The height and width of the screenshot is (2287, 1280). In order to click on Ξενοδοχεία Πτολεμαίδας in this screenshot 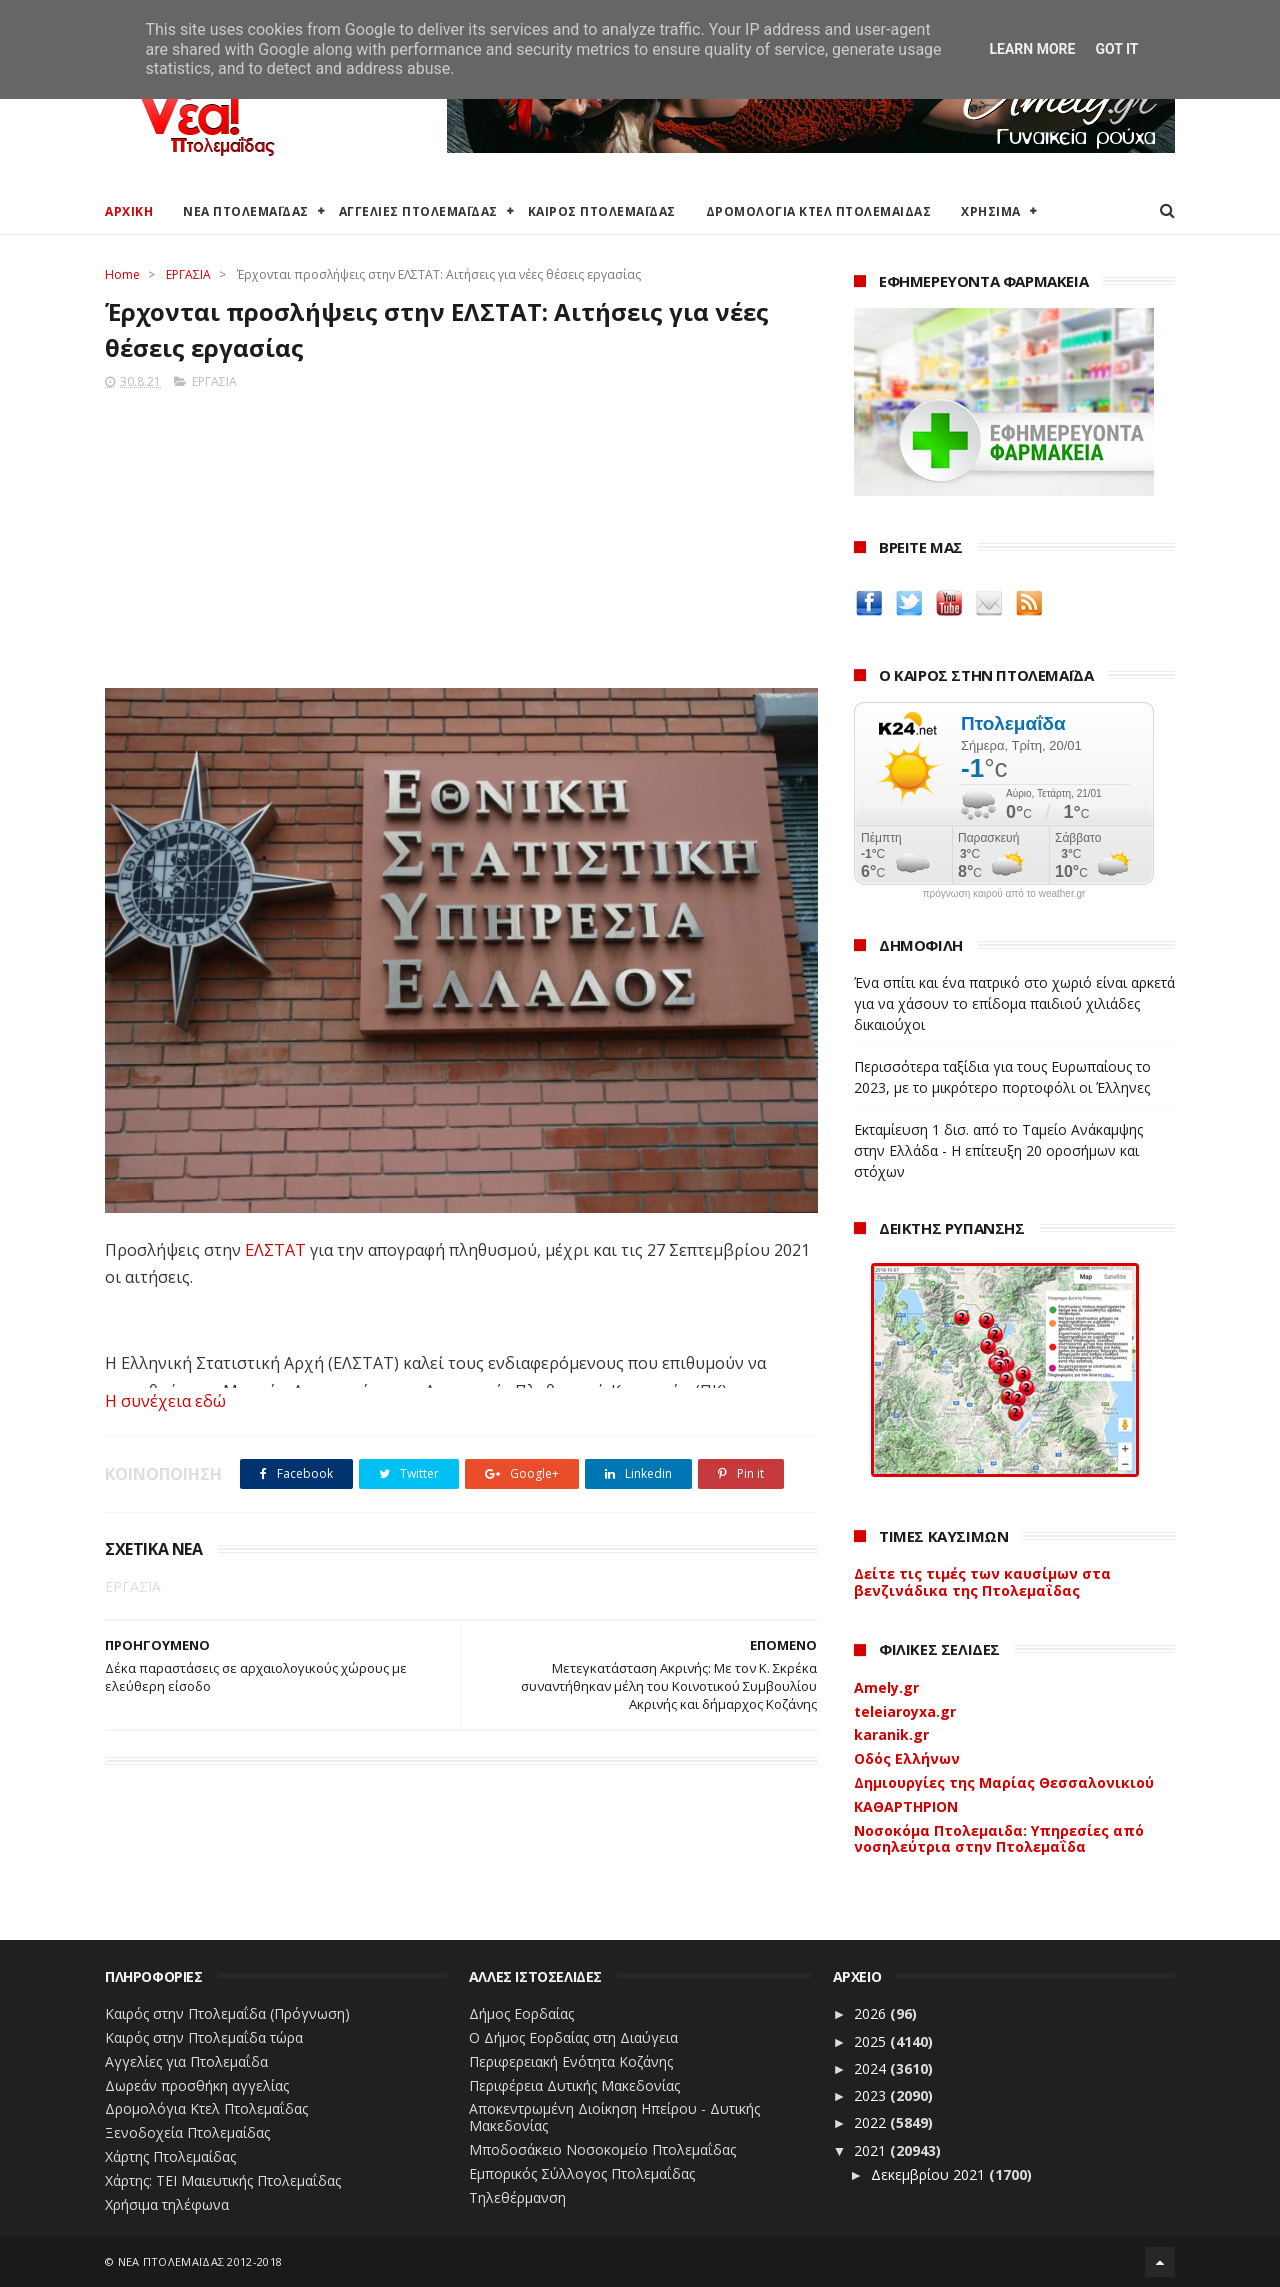, I will do `click(187, 2132)`.